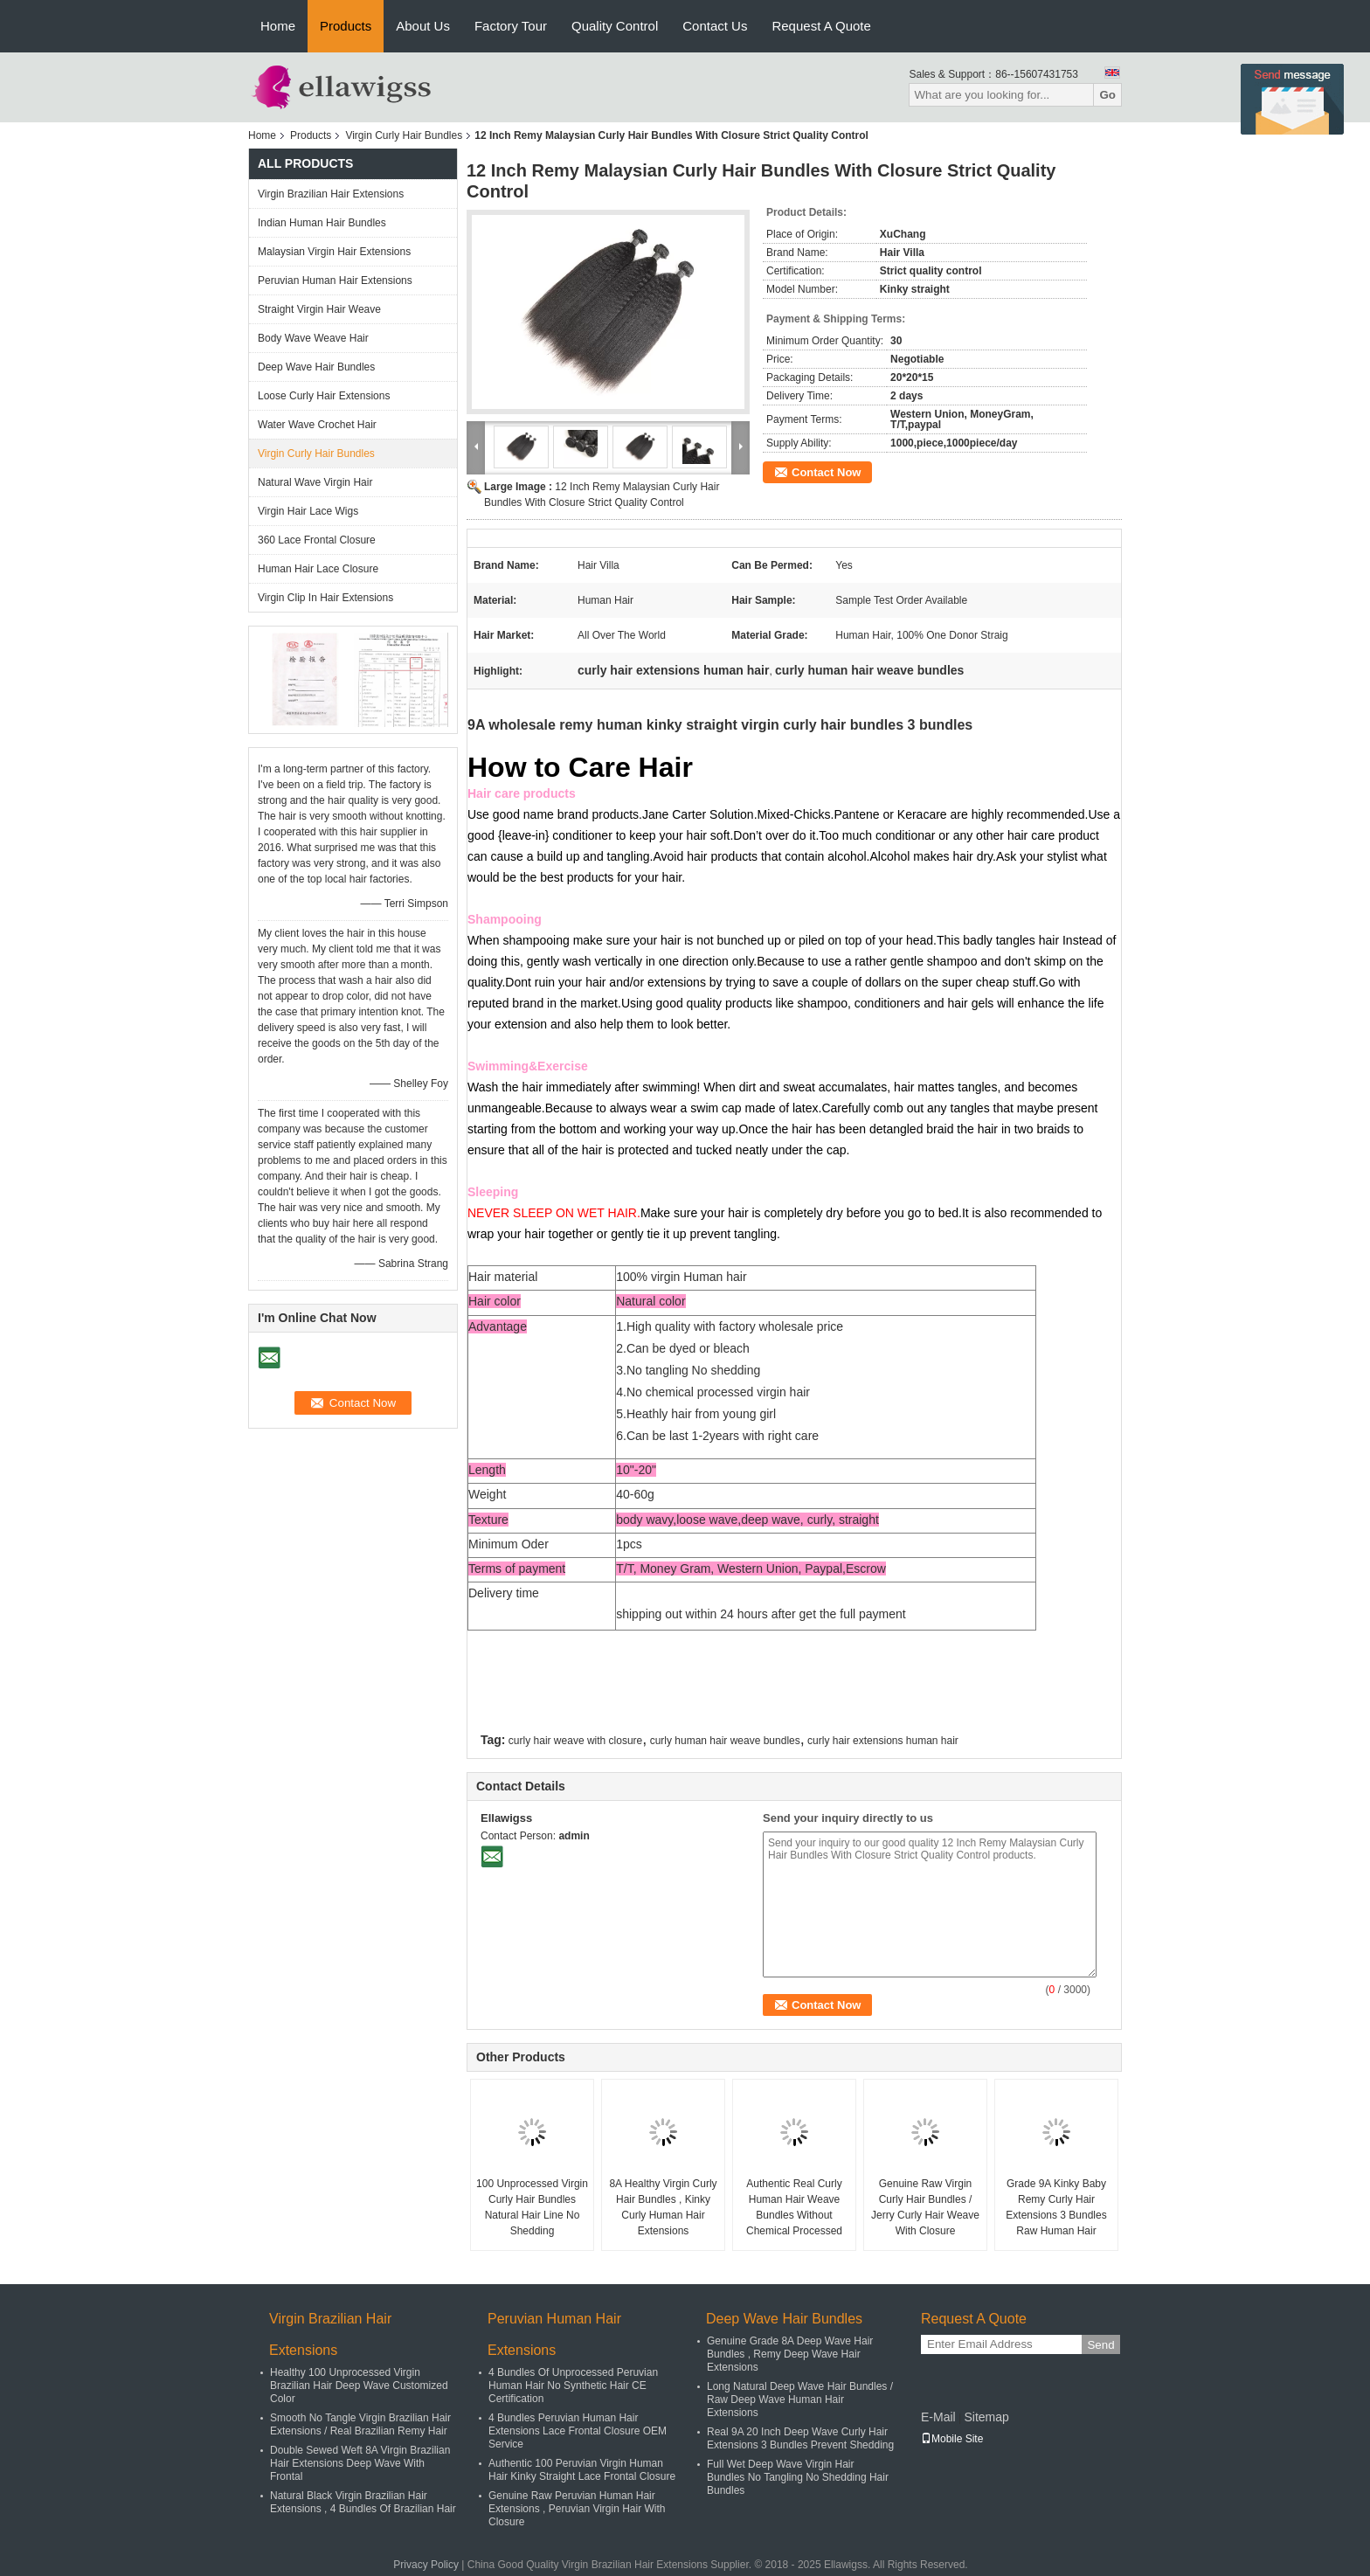  Describe the element at coordinates (403, 135) in the screenshot. I see `Virgin Curly Hair Bundles` at that location.